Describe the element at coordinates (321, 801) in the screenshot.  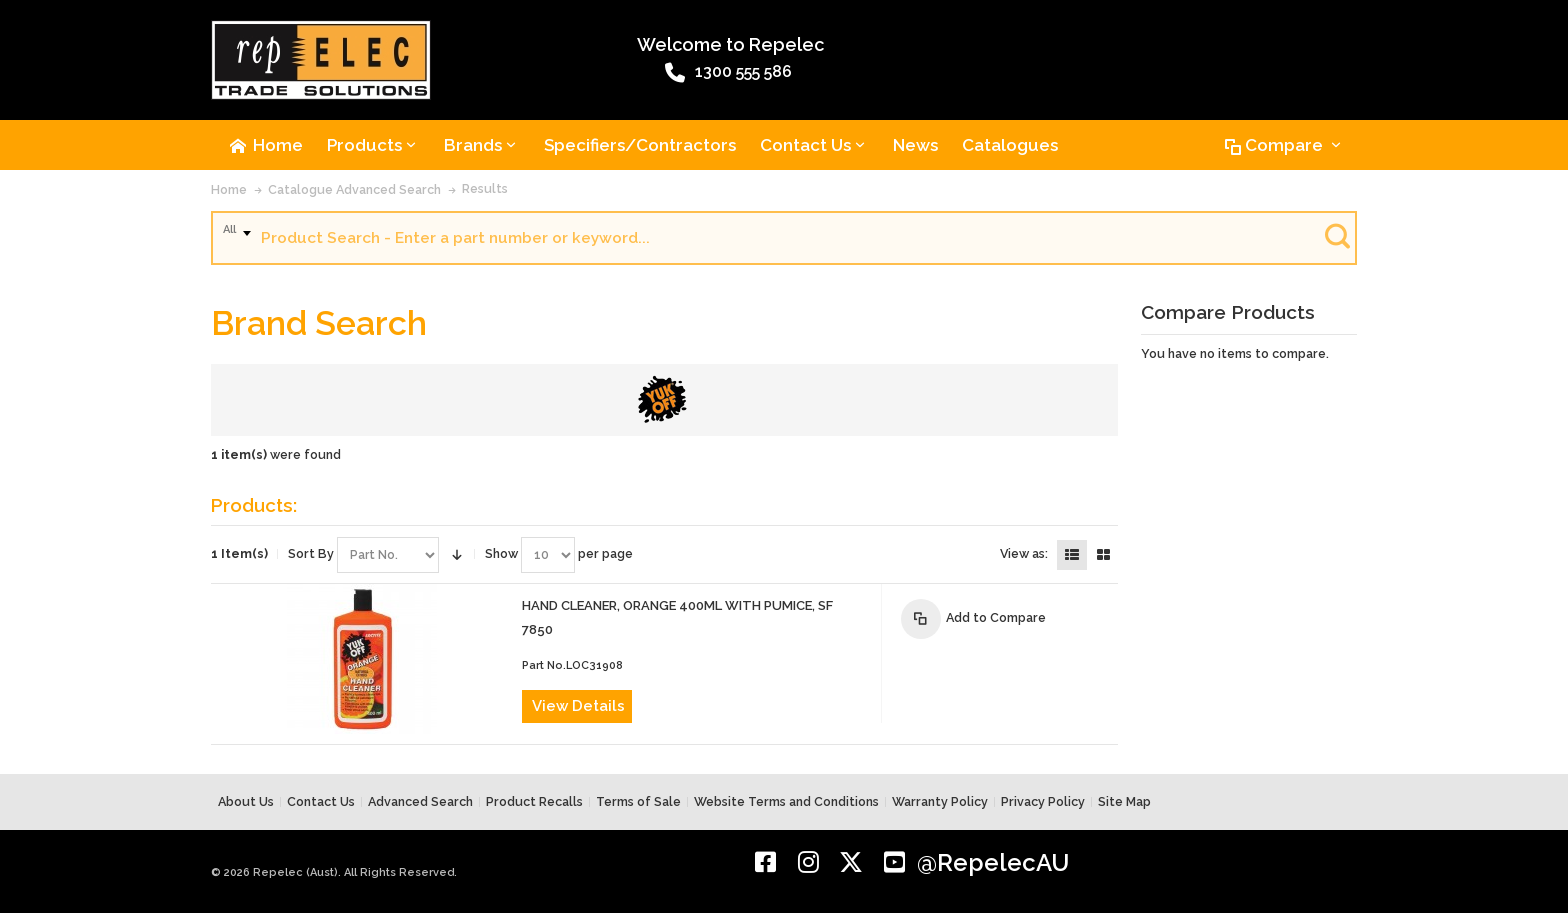
I see `Contact Us` at that location.